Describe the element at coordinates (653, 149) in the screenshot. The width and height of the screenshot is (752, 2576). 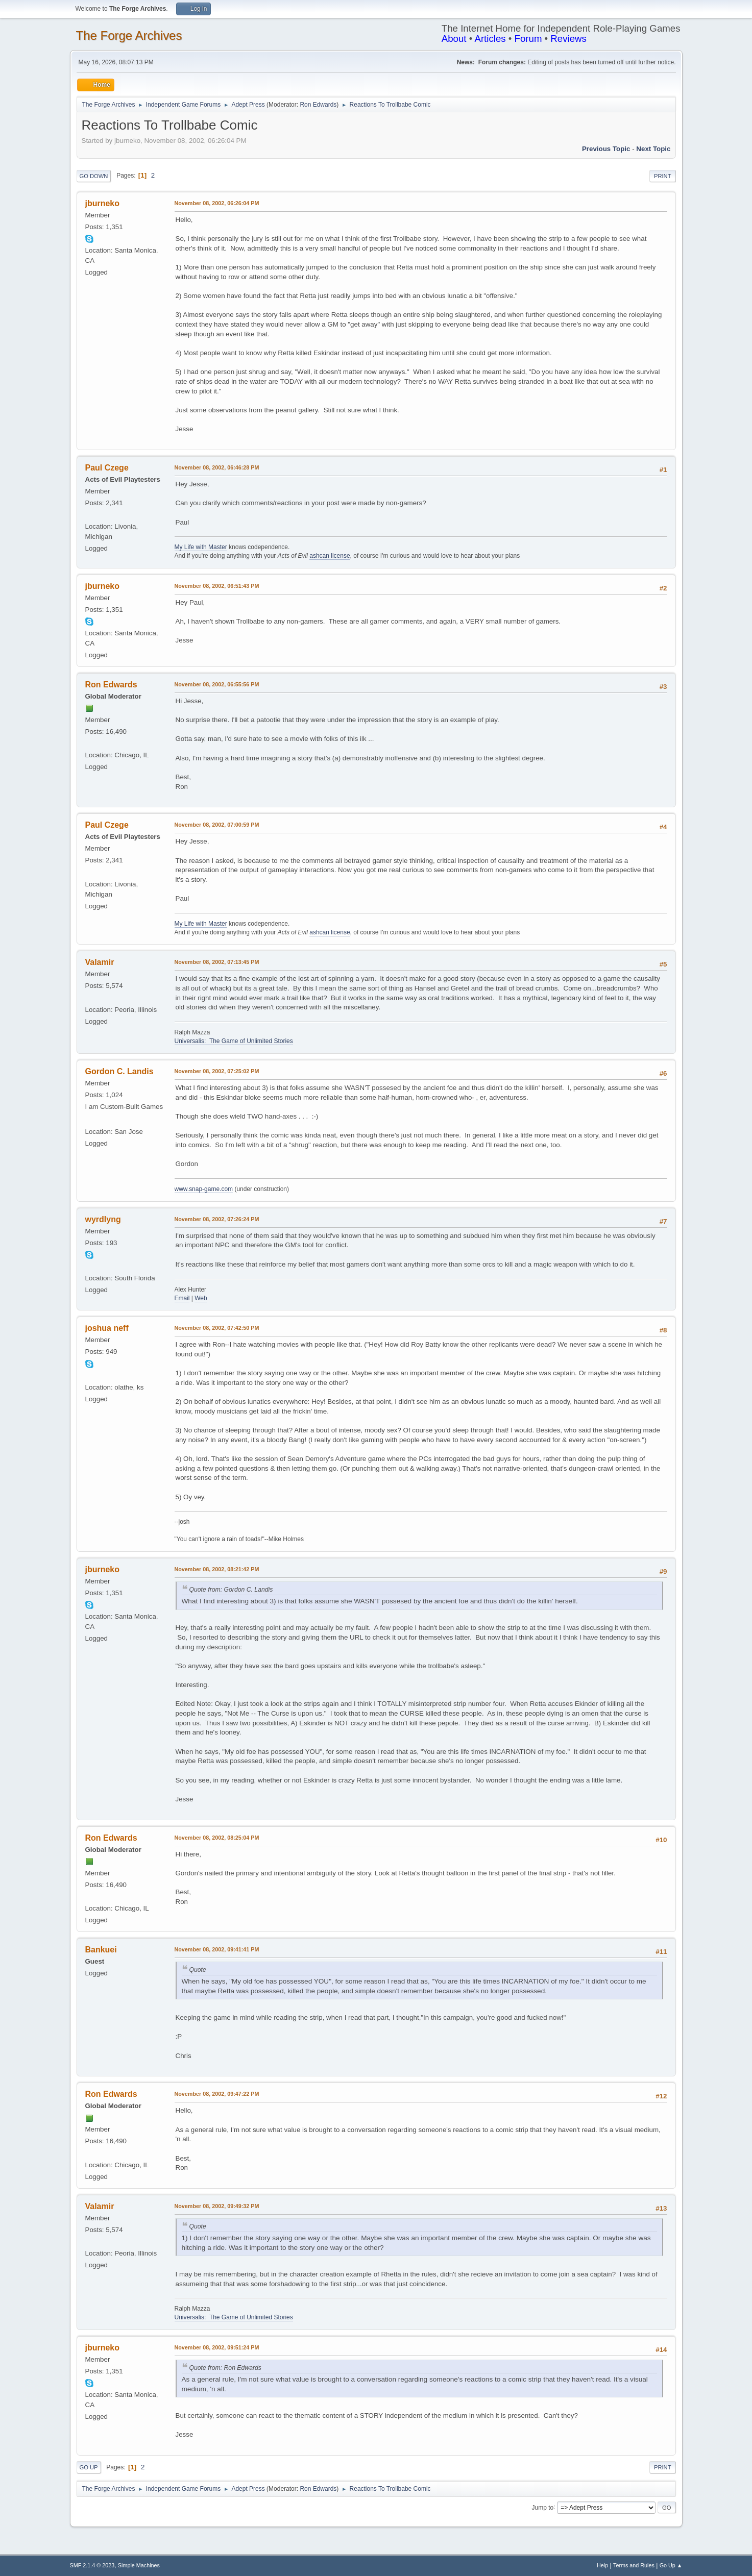
I see `Next topic` at that location.